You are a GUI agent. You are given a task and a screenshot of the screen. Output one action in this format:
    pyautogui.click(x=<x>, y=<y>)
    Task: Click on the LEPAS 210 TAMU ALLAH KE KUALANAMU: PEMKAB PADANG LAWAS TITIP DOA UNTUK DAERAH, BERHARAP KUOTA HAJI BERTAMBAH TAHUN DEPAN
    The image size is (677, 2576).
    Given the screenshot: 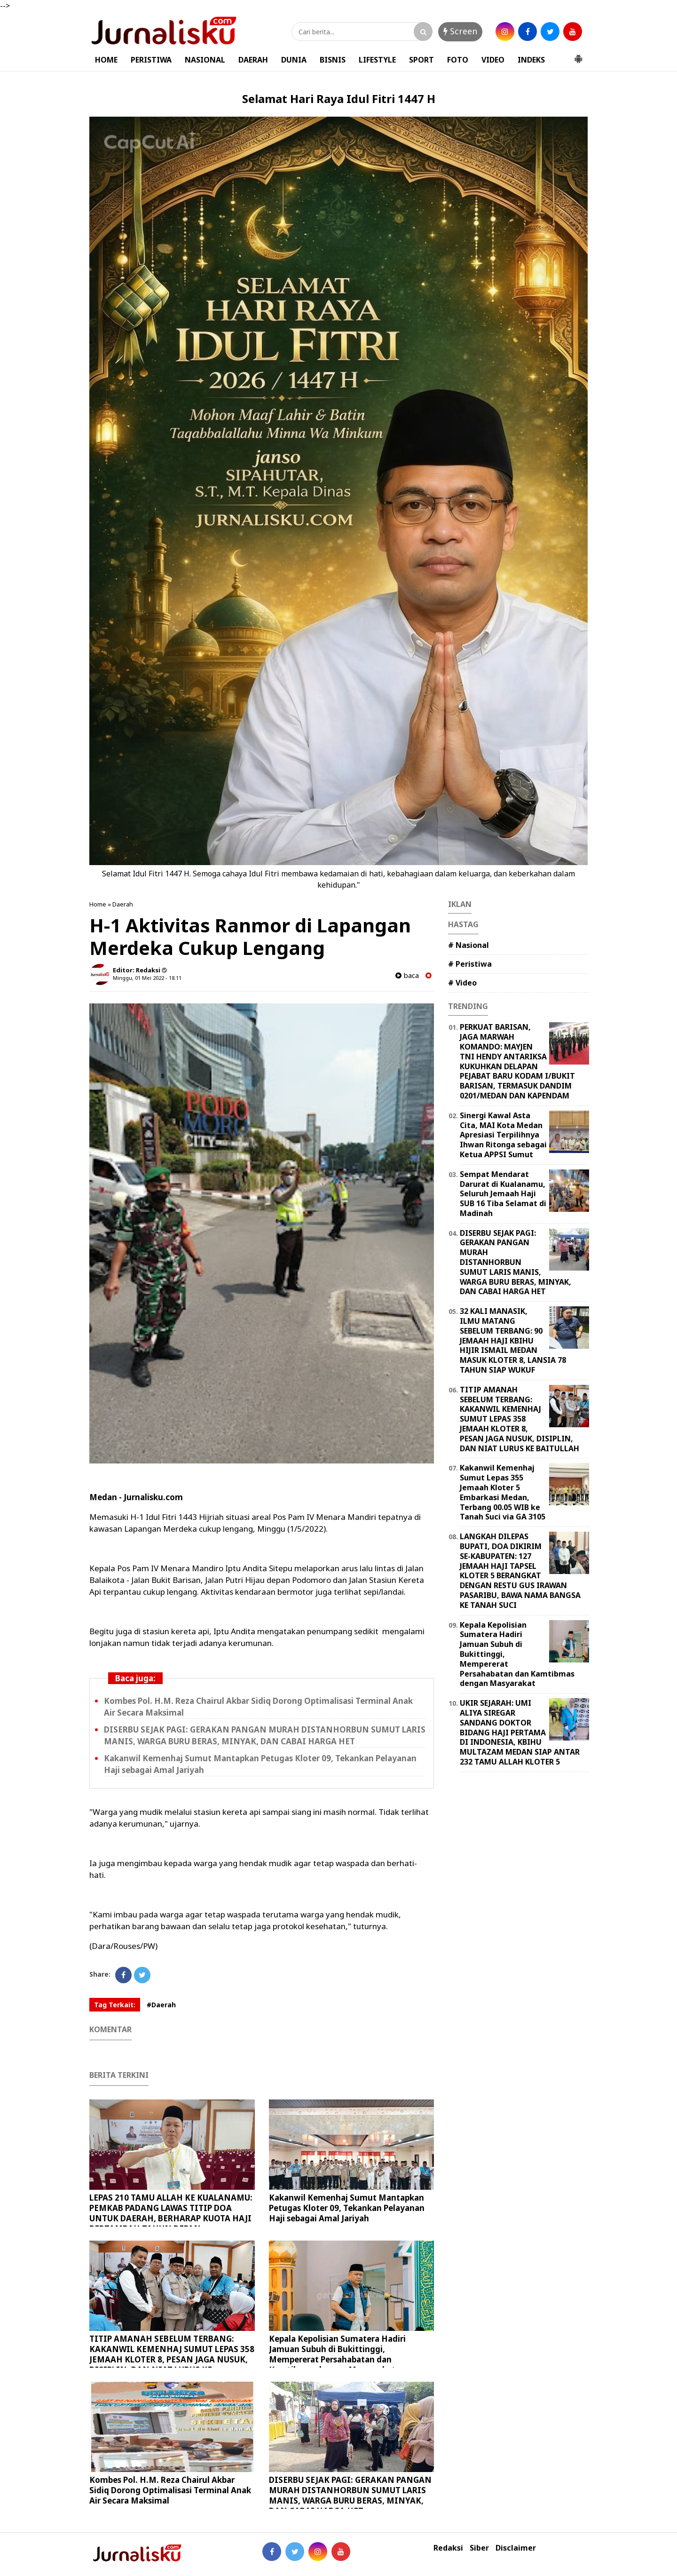 What is the action you would take?
    pyautogui.click(x=170, y=2213)
    